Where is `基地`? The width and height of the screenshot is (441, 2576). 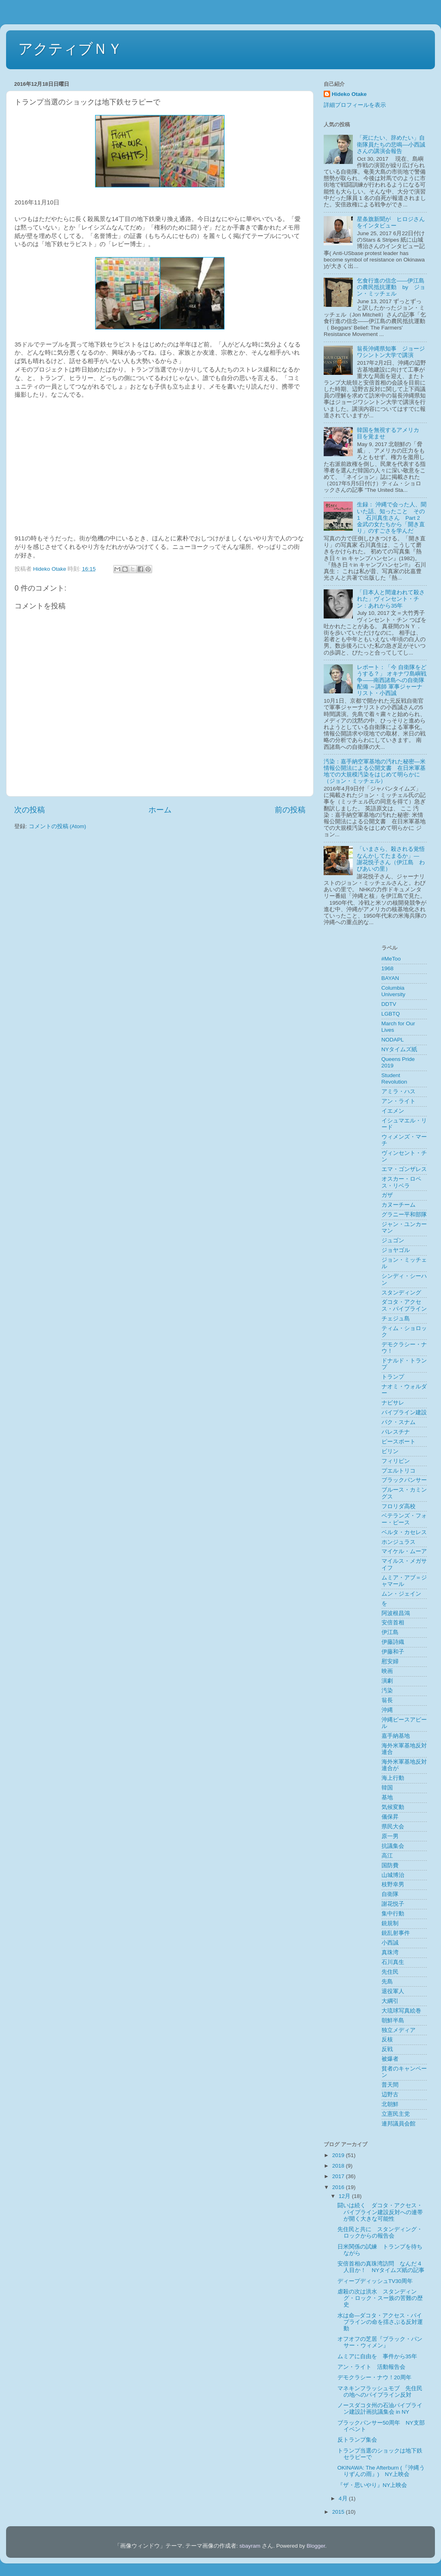 基地 is located at coordinates (387, 1797).